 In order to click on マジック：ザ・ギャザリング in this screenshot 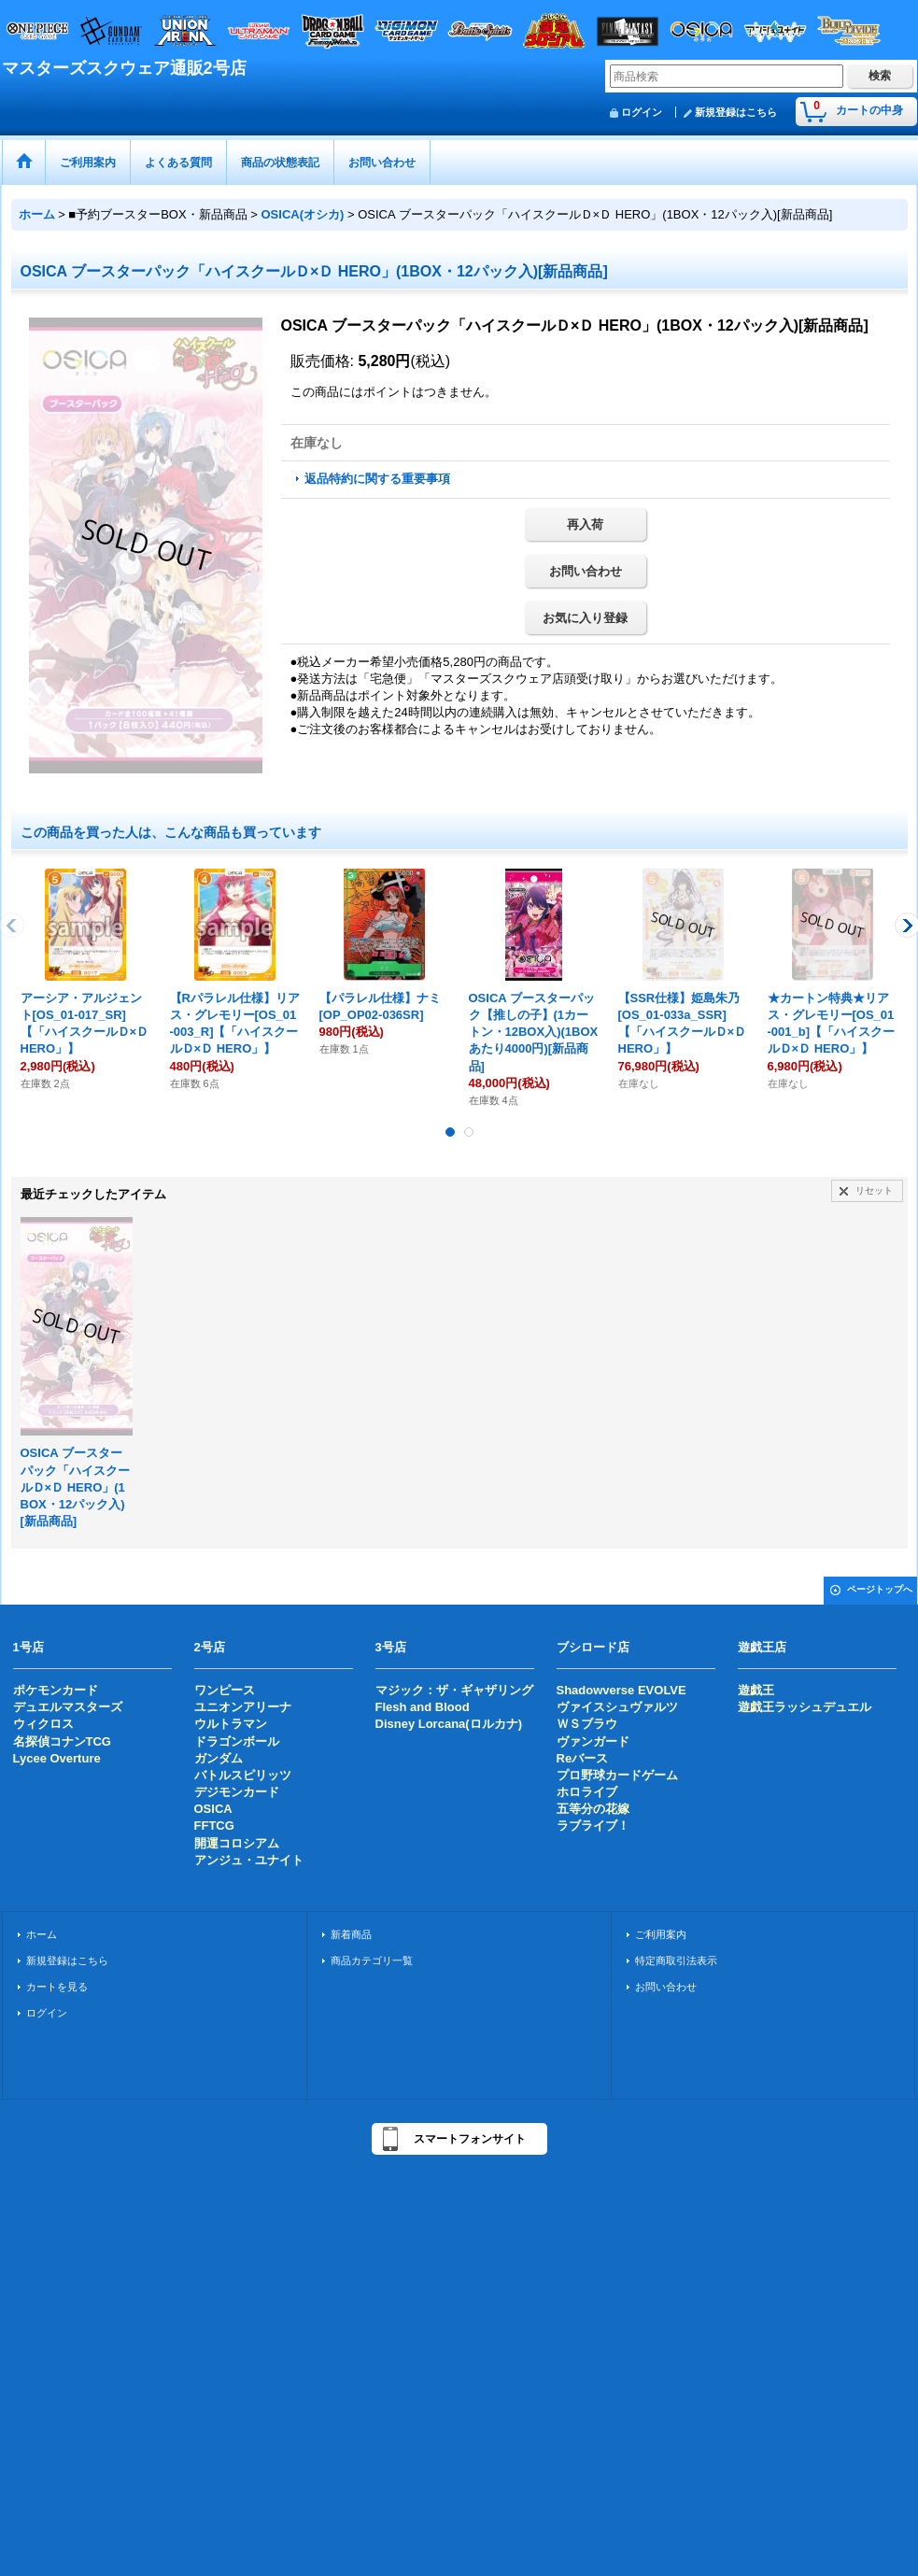, I will do `click(454, 1690)`.